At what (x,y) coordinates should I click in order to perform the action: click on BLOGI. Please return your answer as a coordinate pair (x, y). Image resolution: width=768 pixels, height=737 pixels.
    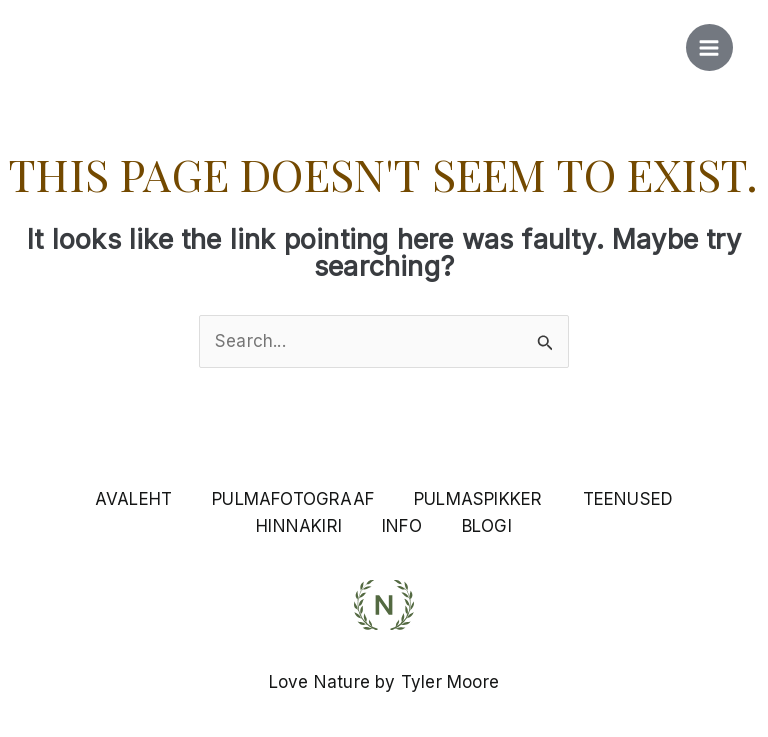
    Looking at the image, I should click on (487, 526).